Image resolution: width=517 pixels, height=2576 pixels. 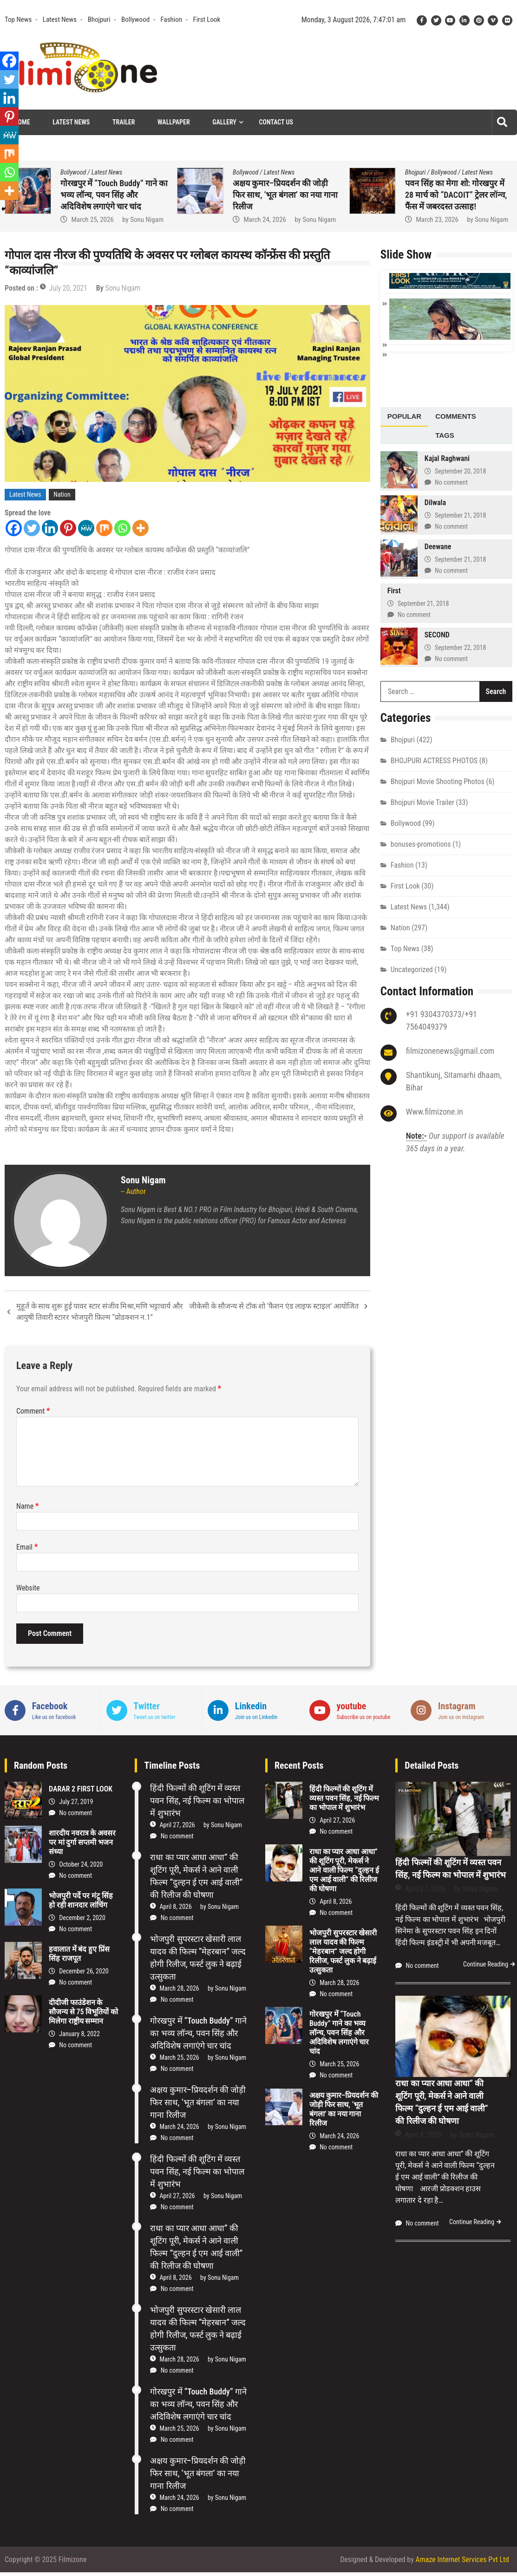 What do you see at coordinates (68, 528) in the screenshot?
I see `[Pinterest]` at bounding box center [68, 528].